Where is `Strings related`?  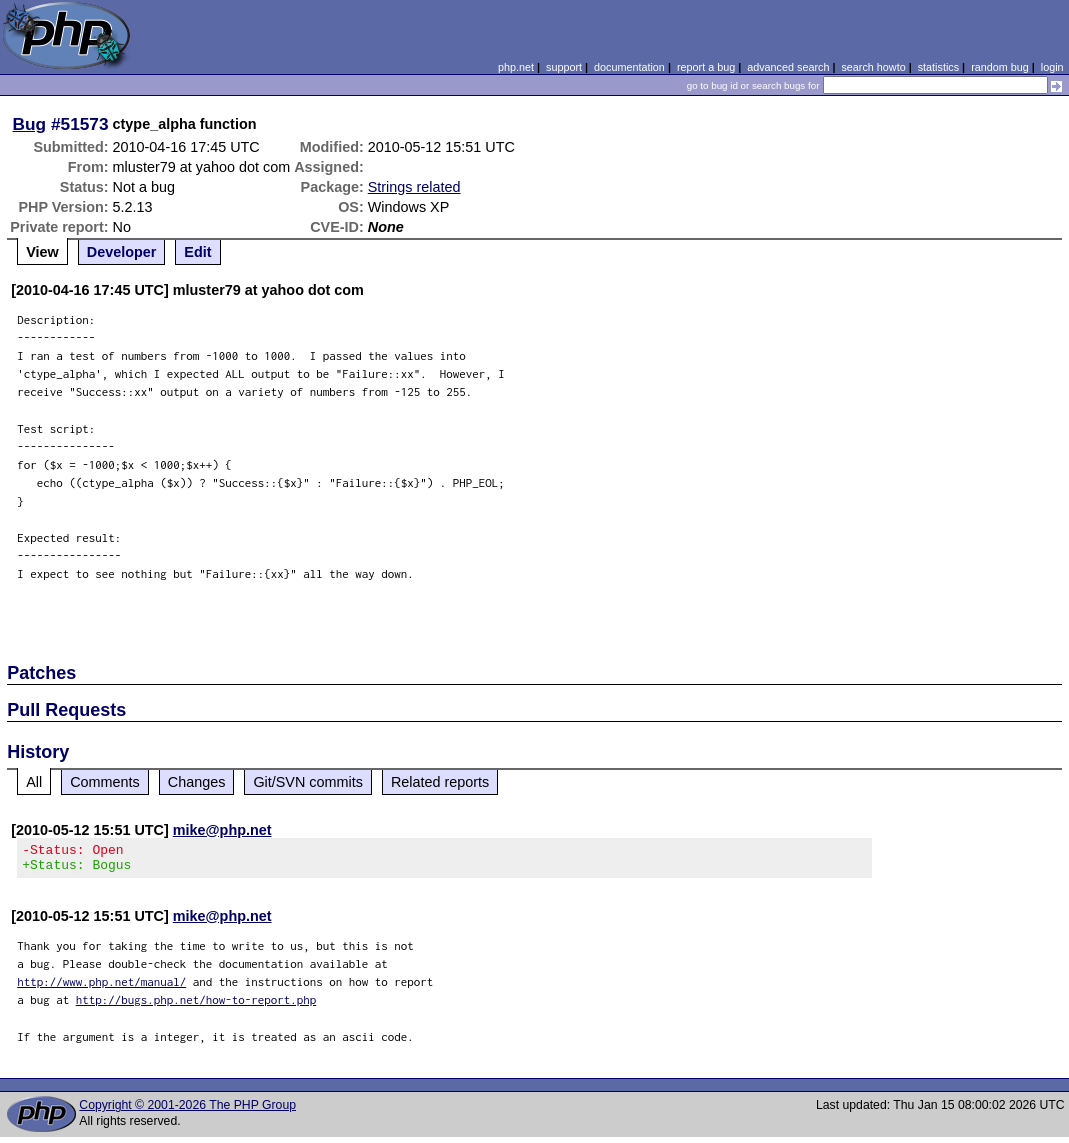 Strings related is located at coordinates (414, 187).